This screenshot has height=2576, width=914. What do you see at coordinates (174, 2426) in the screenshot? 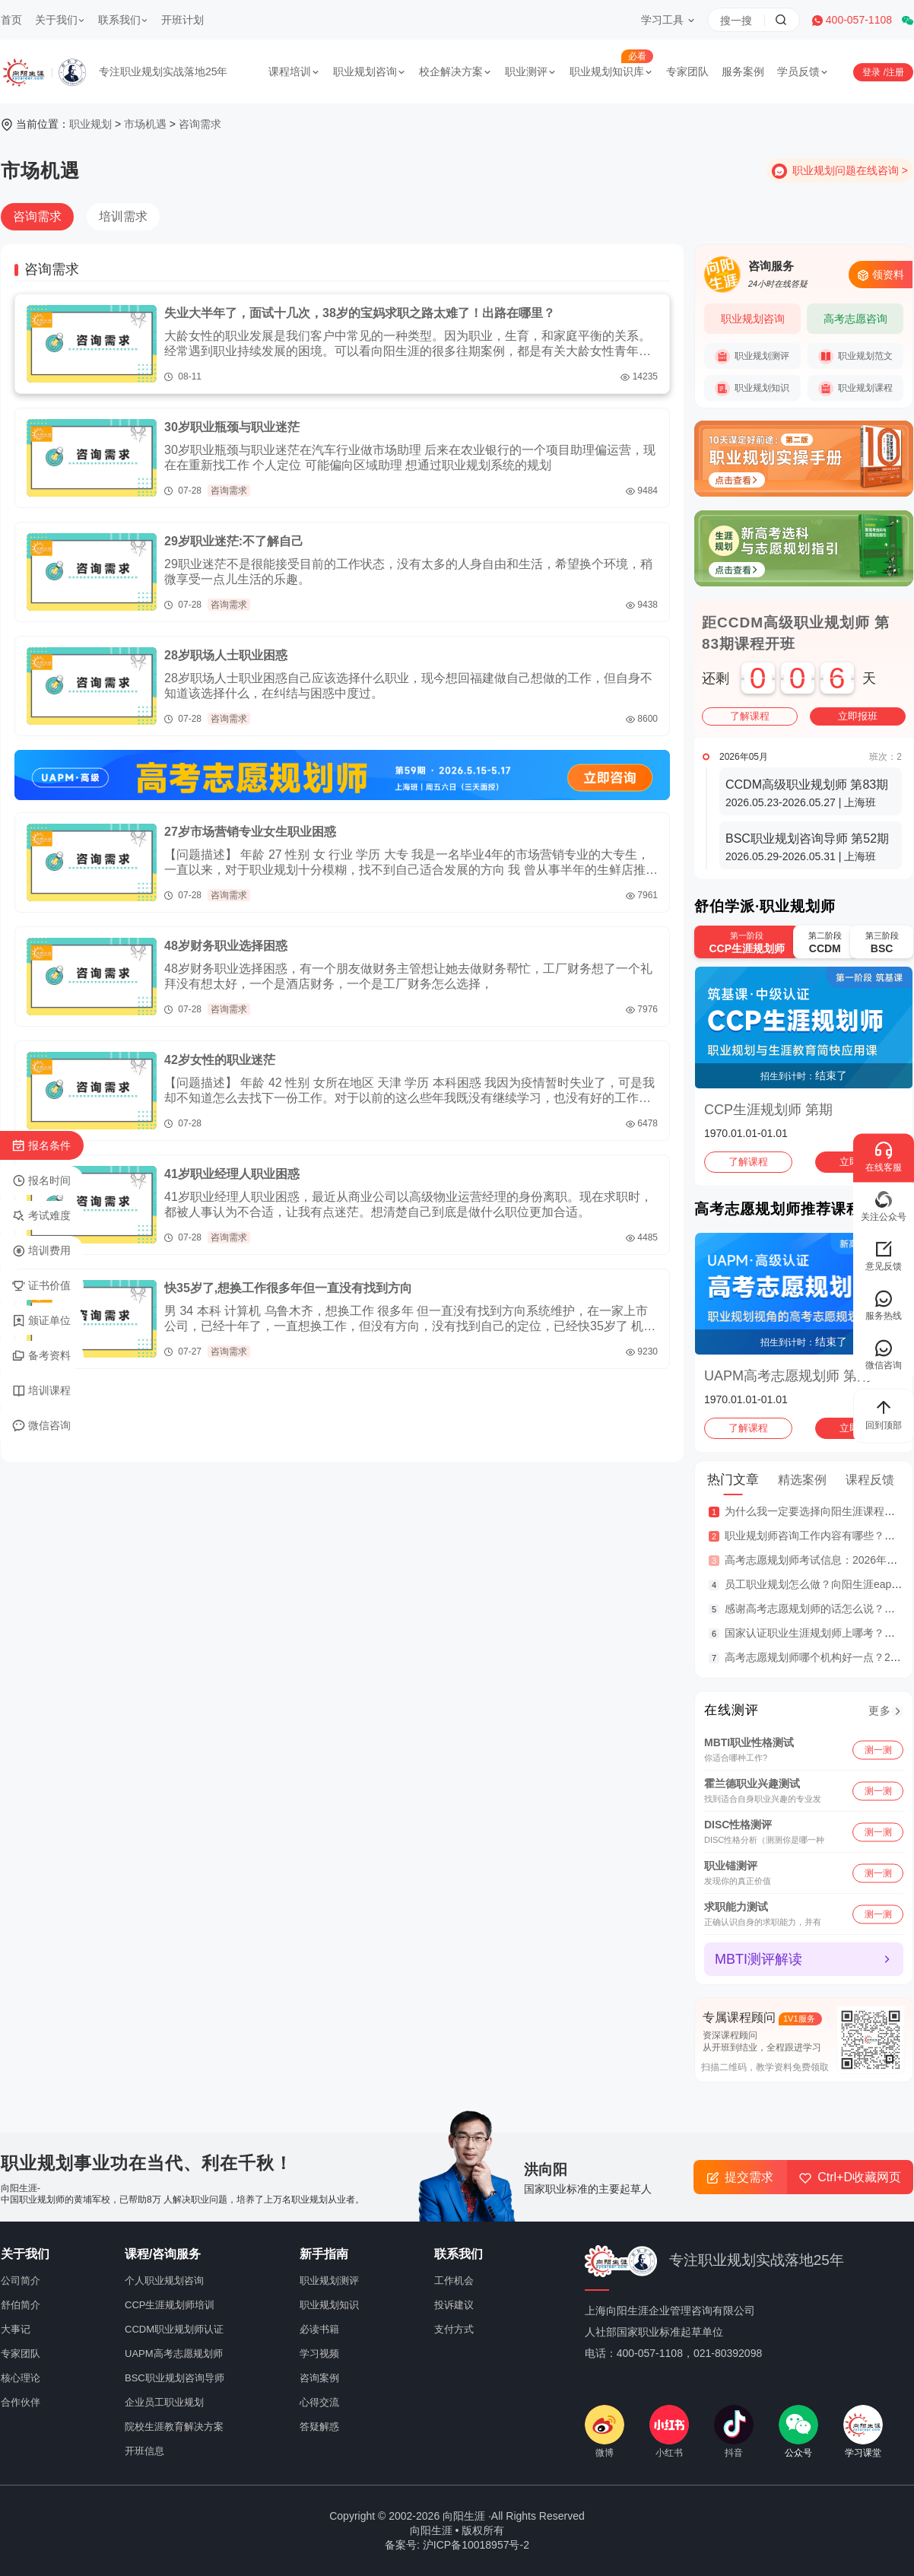
I see `院校生涯教育解决方案` at bounding box center [174, 2426].